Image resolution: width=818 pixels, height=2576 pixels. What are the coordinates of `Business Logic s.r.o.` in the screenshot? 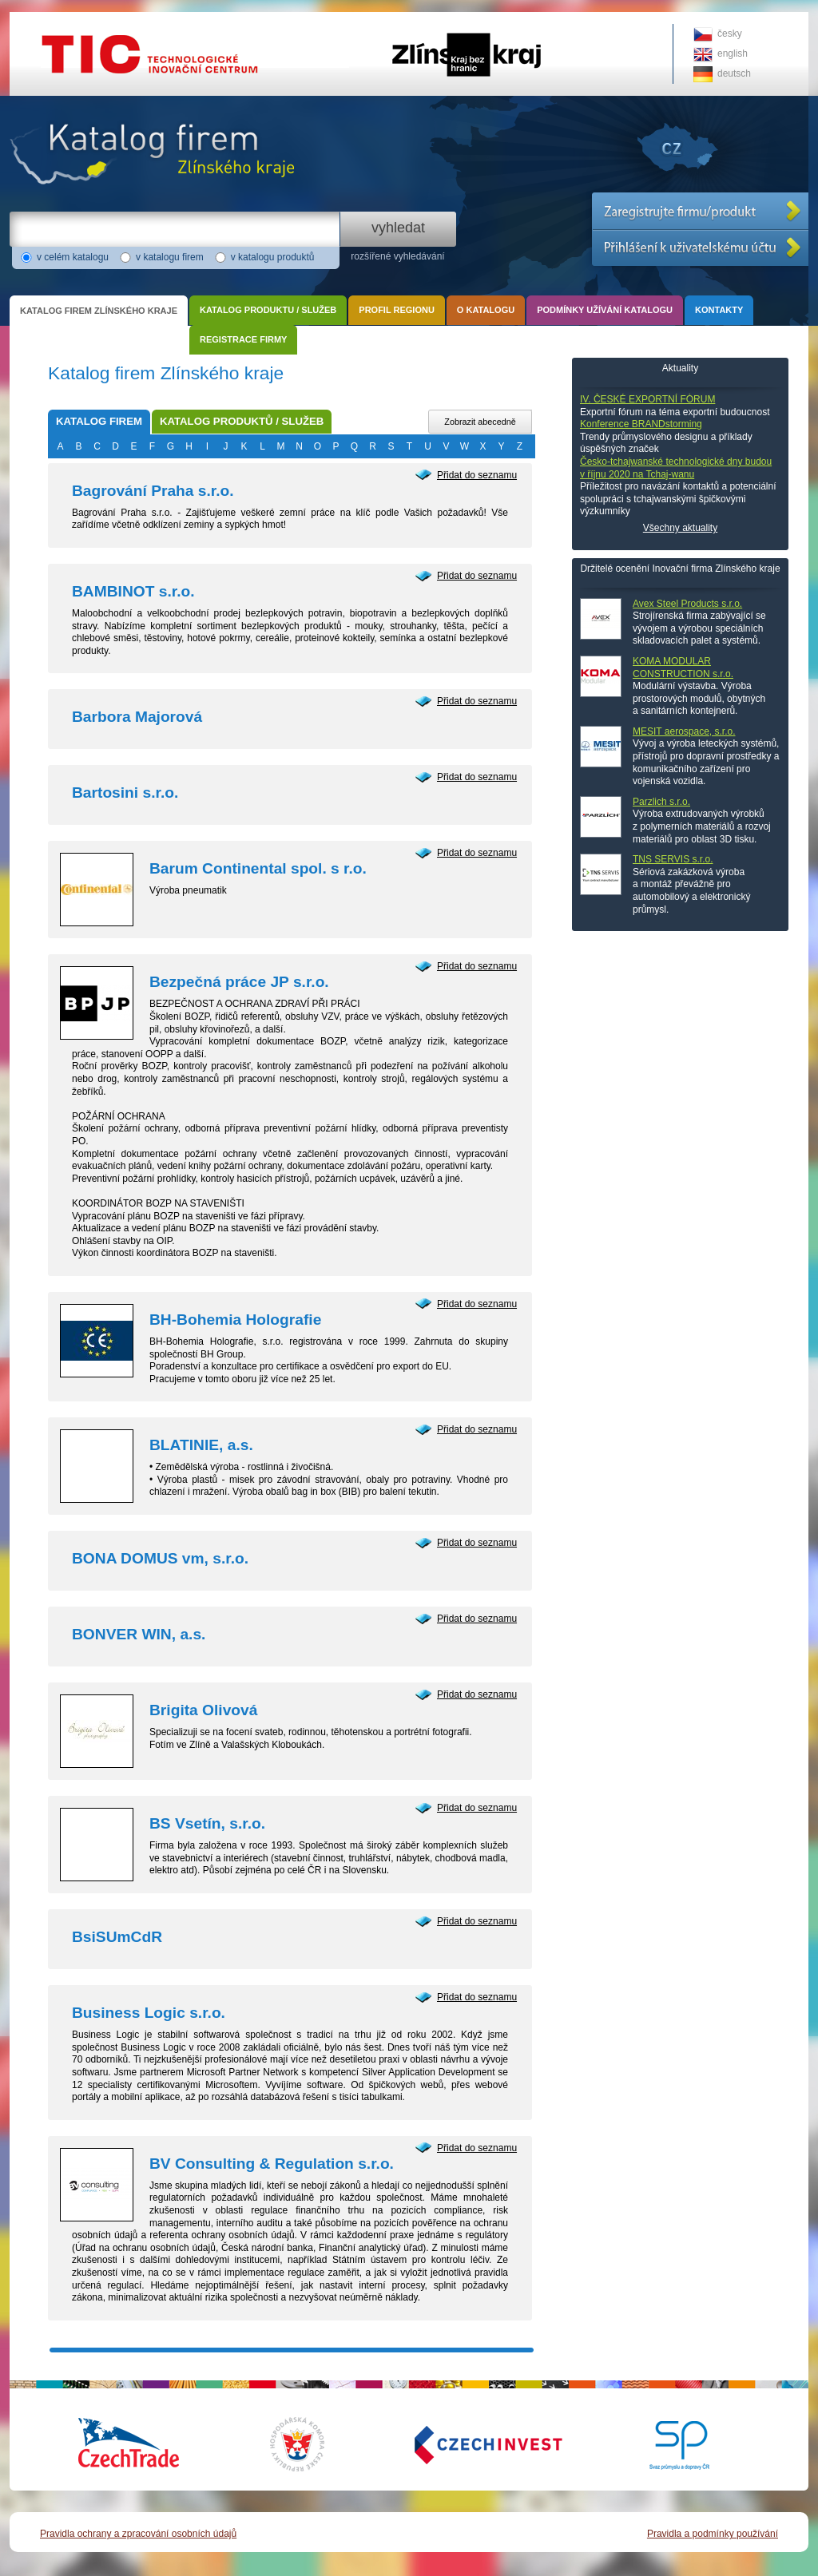 It's located at (148, 2012).